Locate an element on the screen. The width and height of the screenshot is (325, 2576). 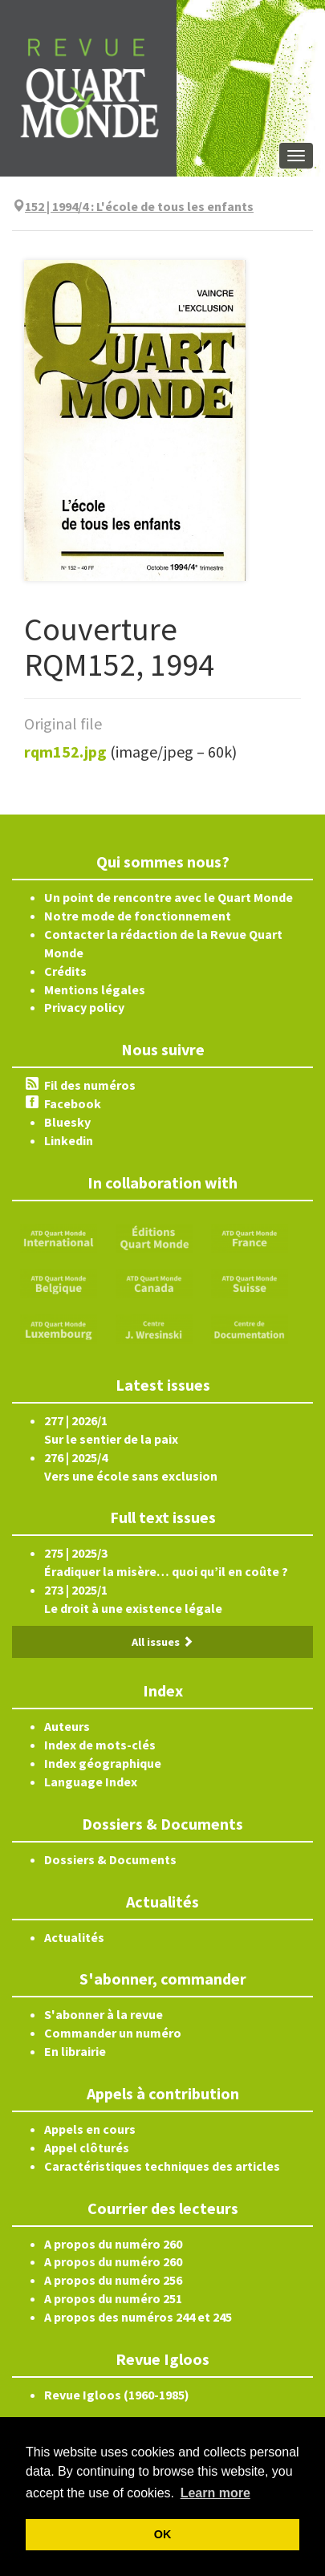
All issues is located at coordinates (162, 1642).